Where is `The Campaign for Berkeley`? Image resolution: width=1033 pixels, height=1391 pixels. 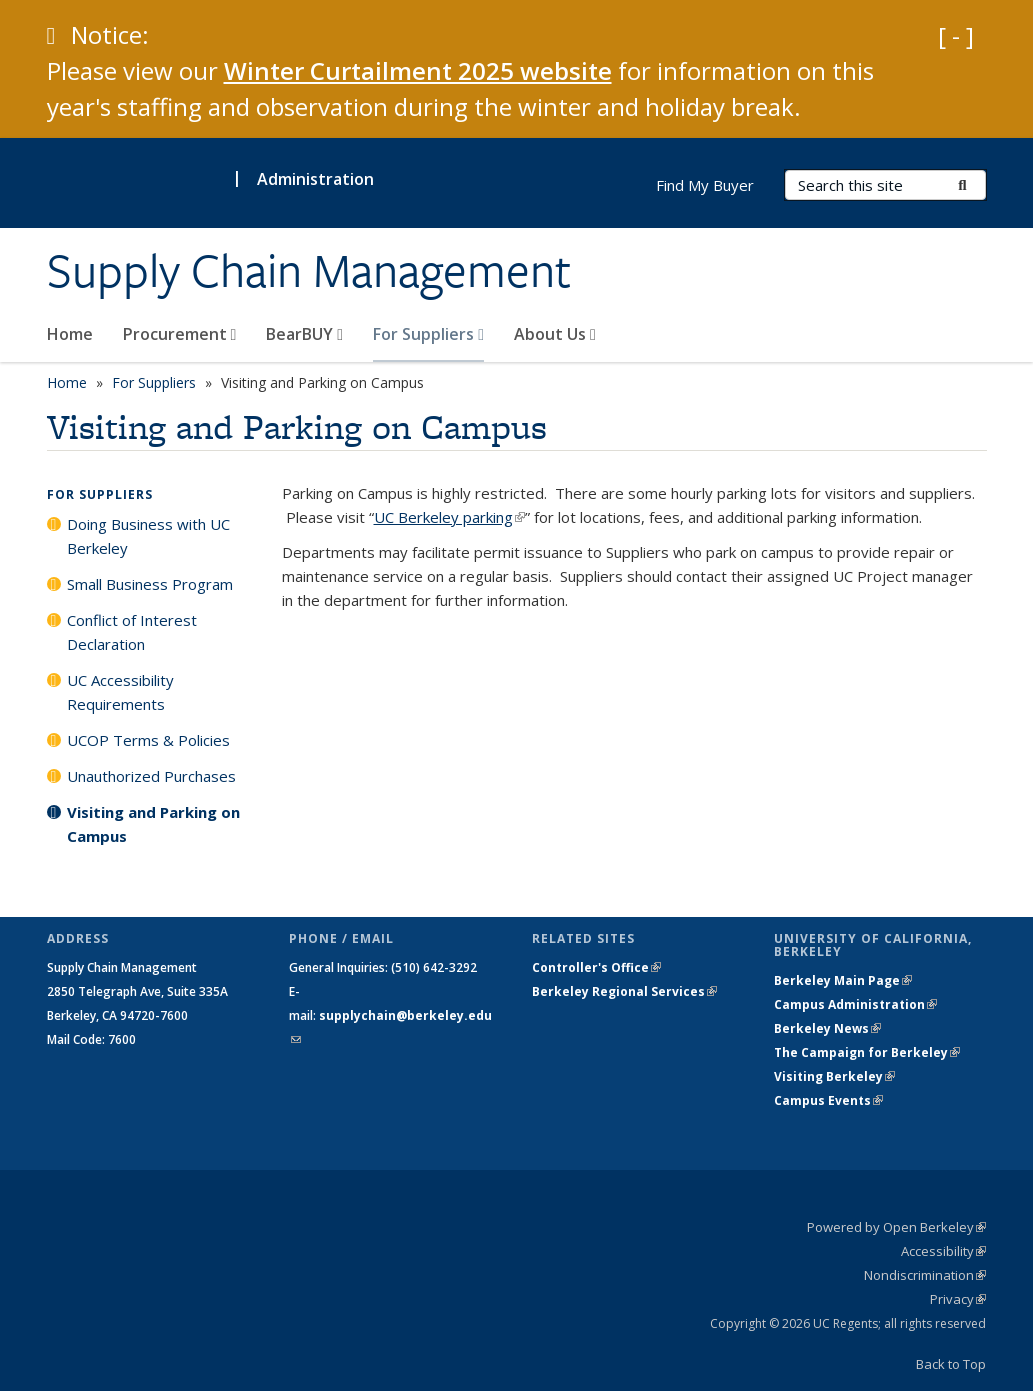
The Campaign for Berkeley is located at coordinates (867, 1052).